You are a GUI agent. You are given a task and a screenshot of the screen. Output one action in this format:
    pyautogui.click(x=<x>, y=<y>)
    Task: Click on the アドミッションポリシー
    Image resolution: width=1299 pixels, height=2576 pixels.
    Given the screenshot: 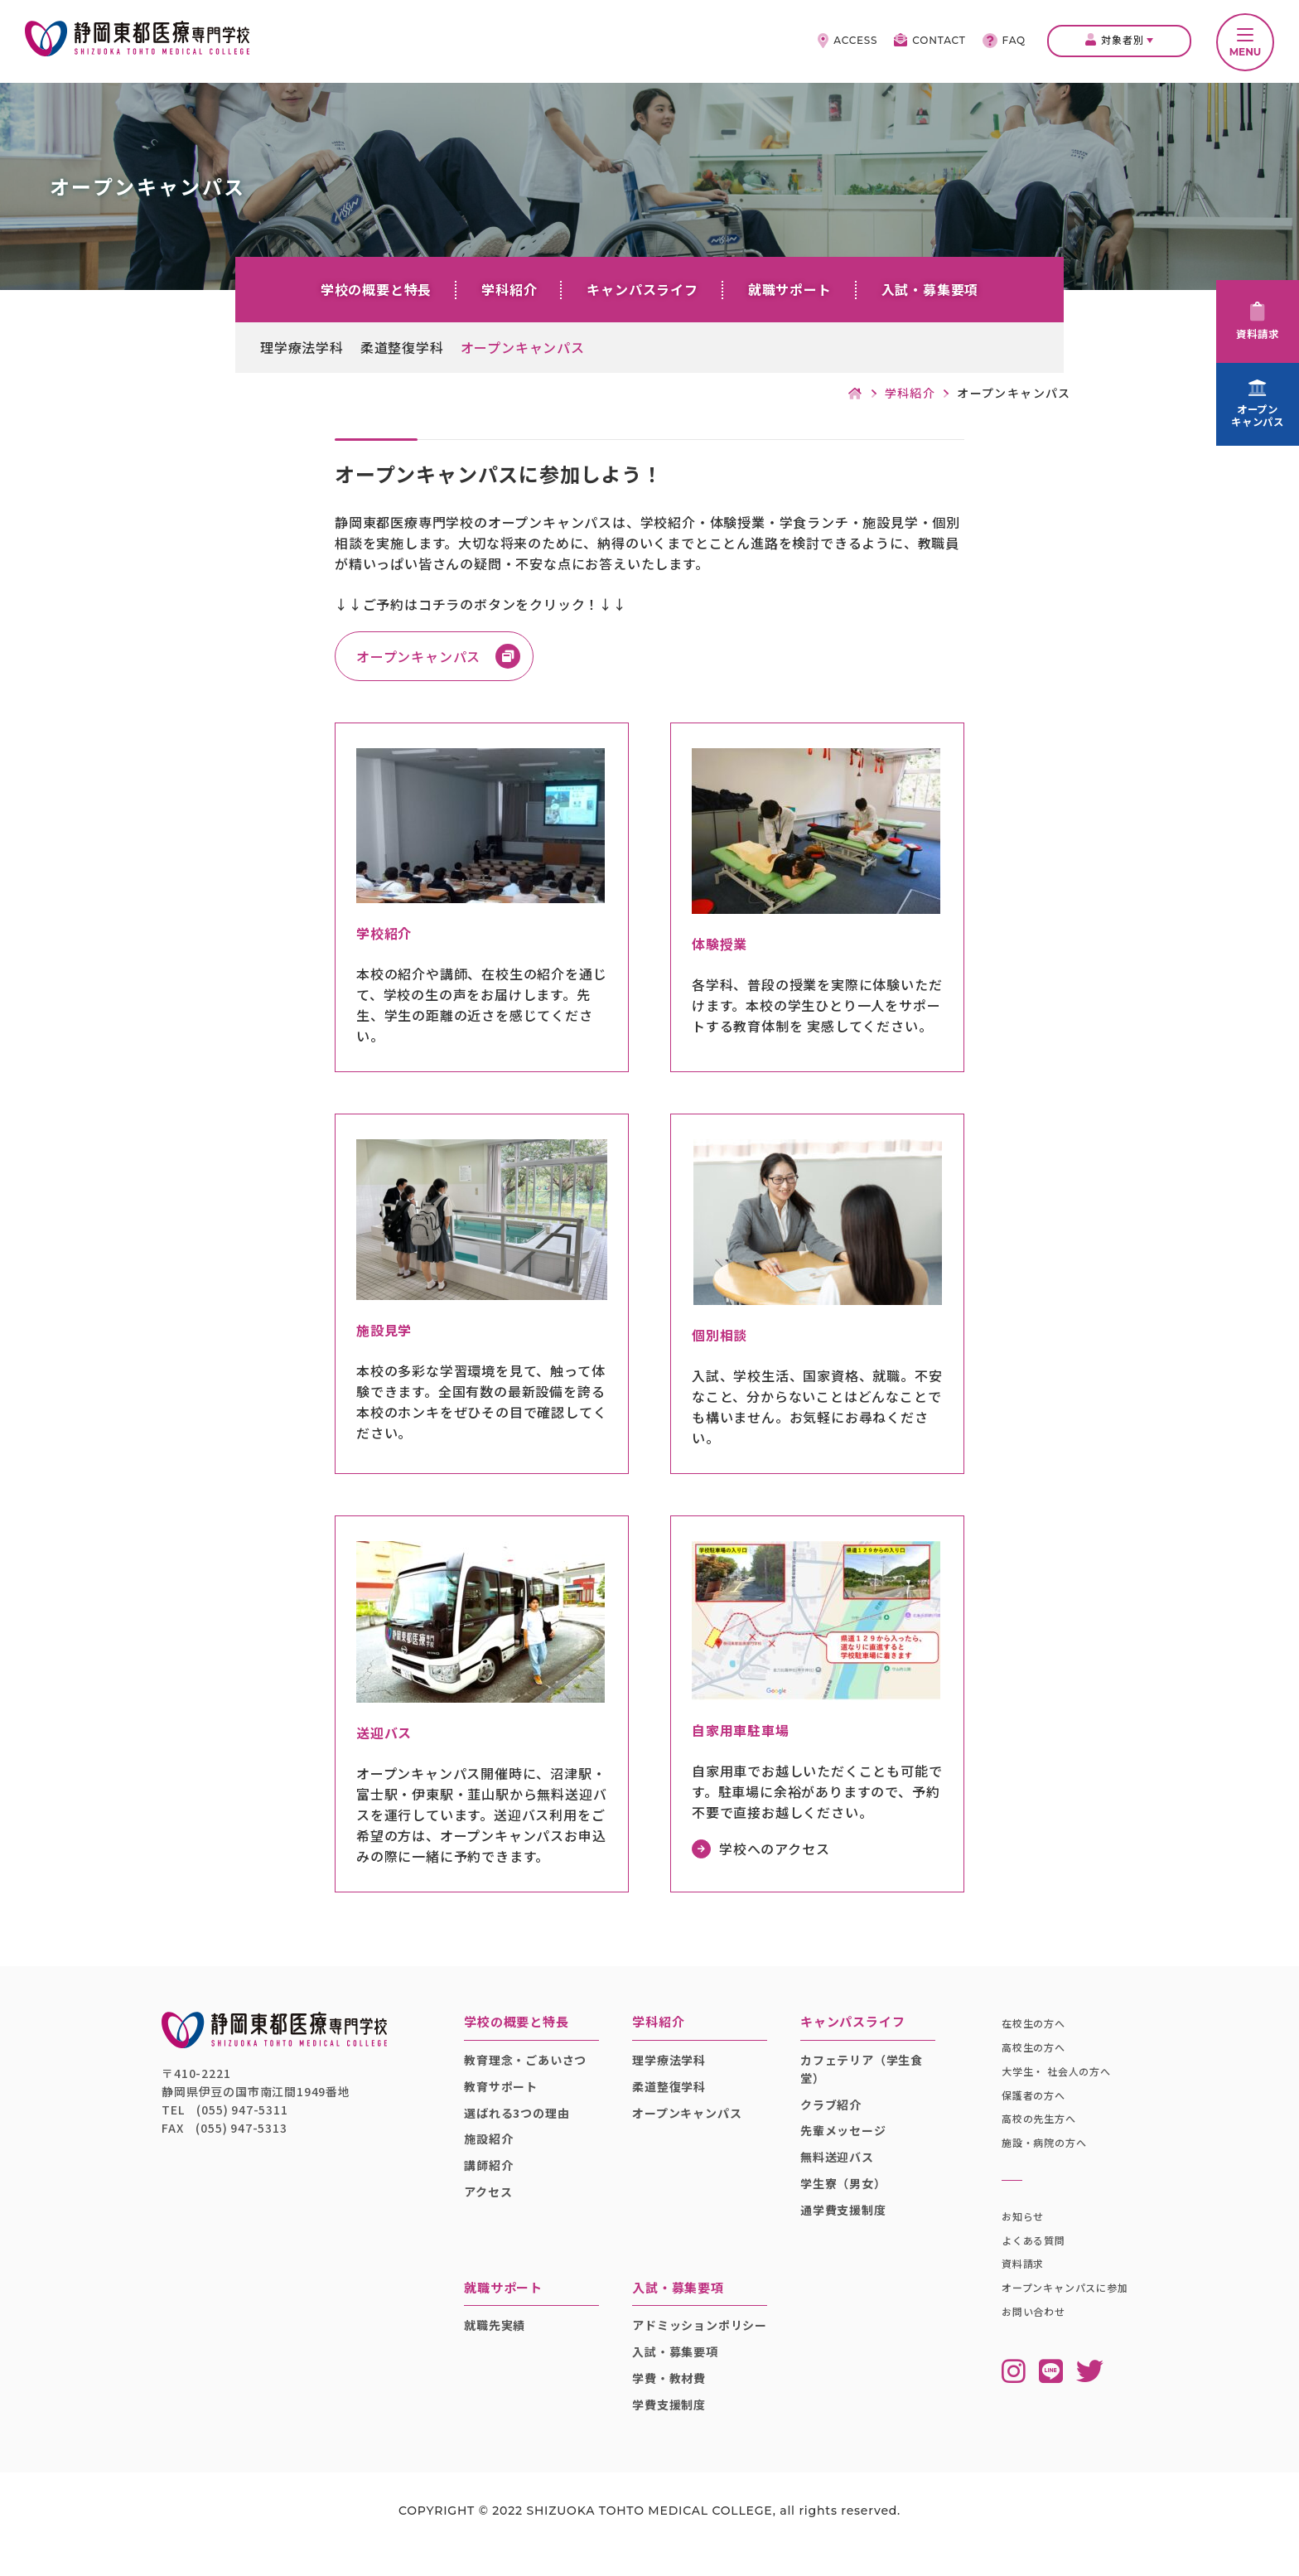 What is the action you would take?
    pyautogui.click(x=697, y=2343)
    